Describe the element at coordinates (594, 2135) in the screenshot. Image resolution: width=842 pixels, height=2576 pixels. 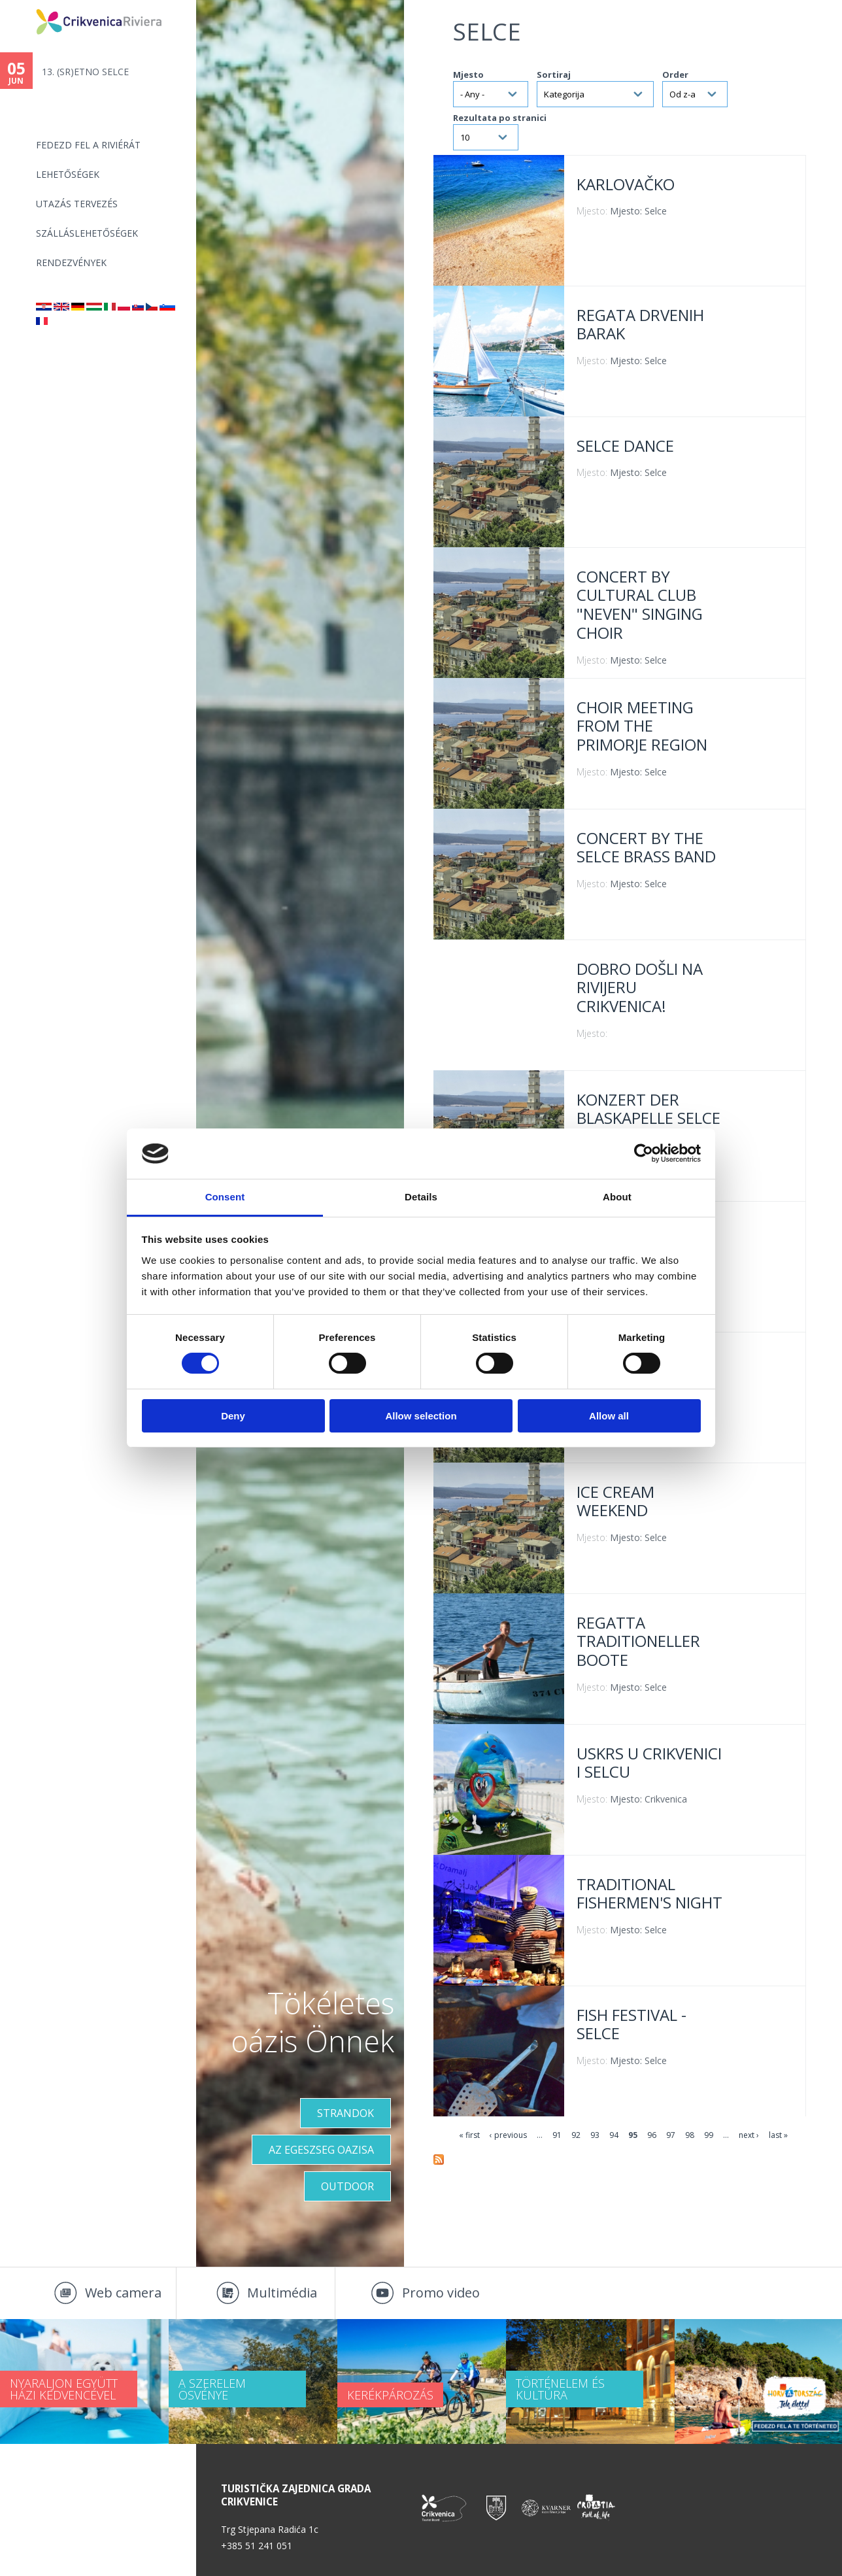
I see `93` at that location.